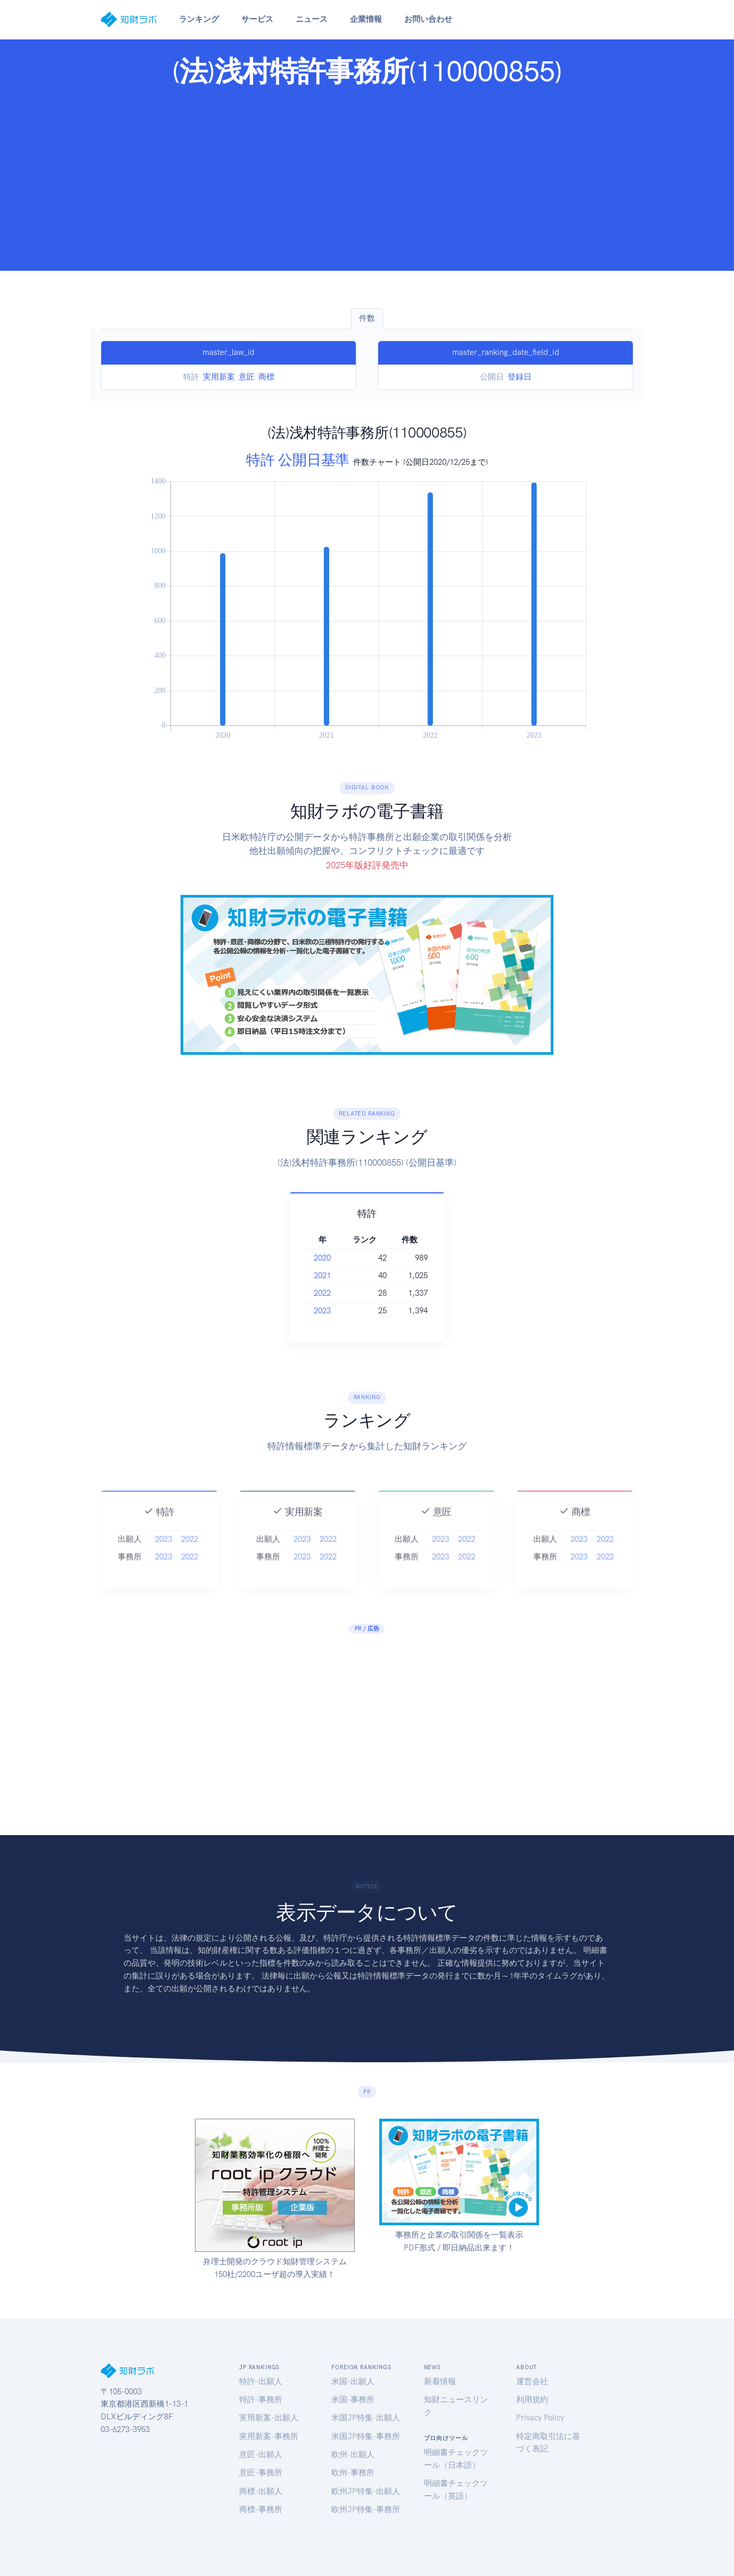  What do you see at coordinates (352, 2399) in the screenshot?
I see `米国-事務所` at bounding box center [352, 2399].